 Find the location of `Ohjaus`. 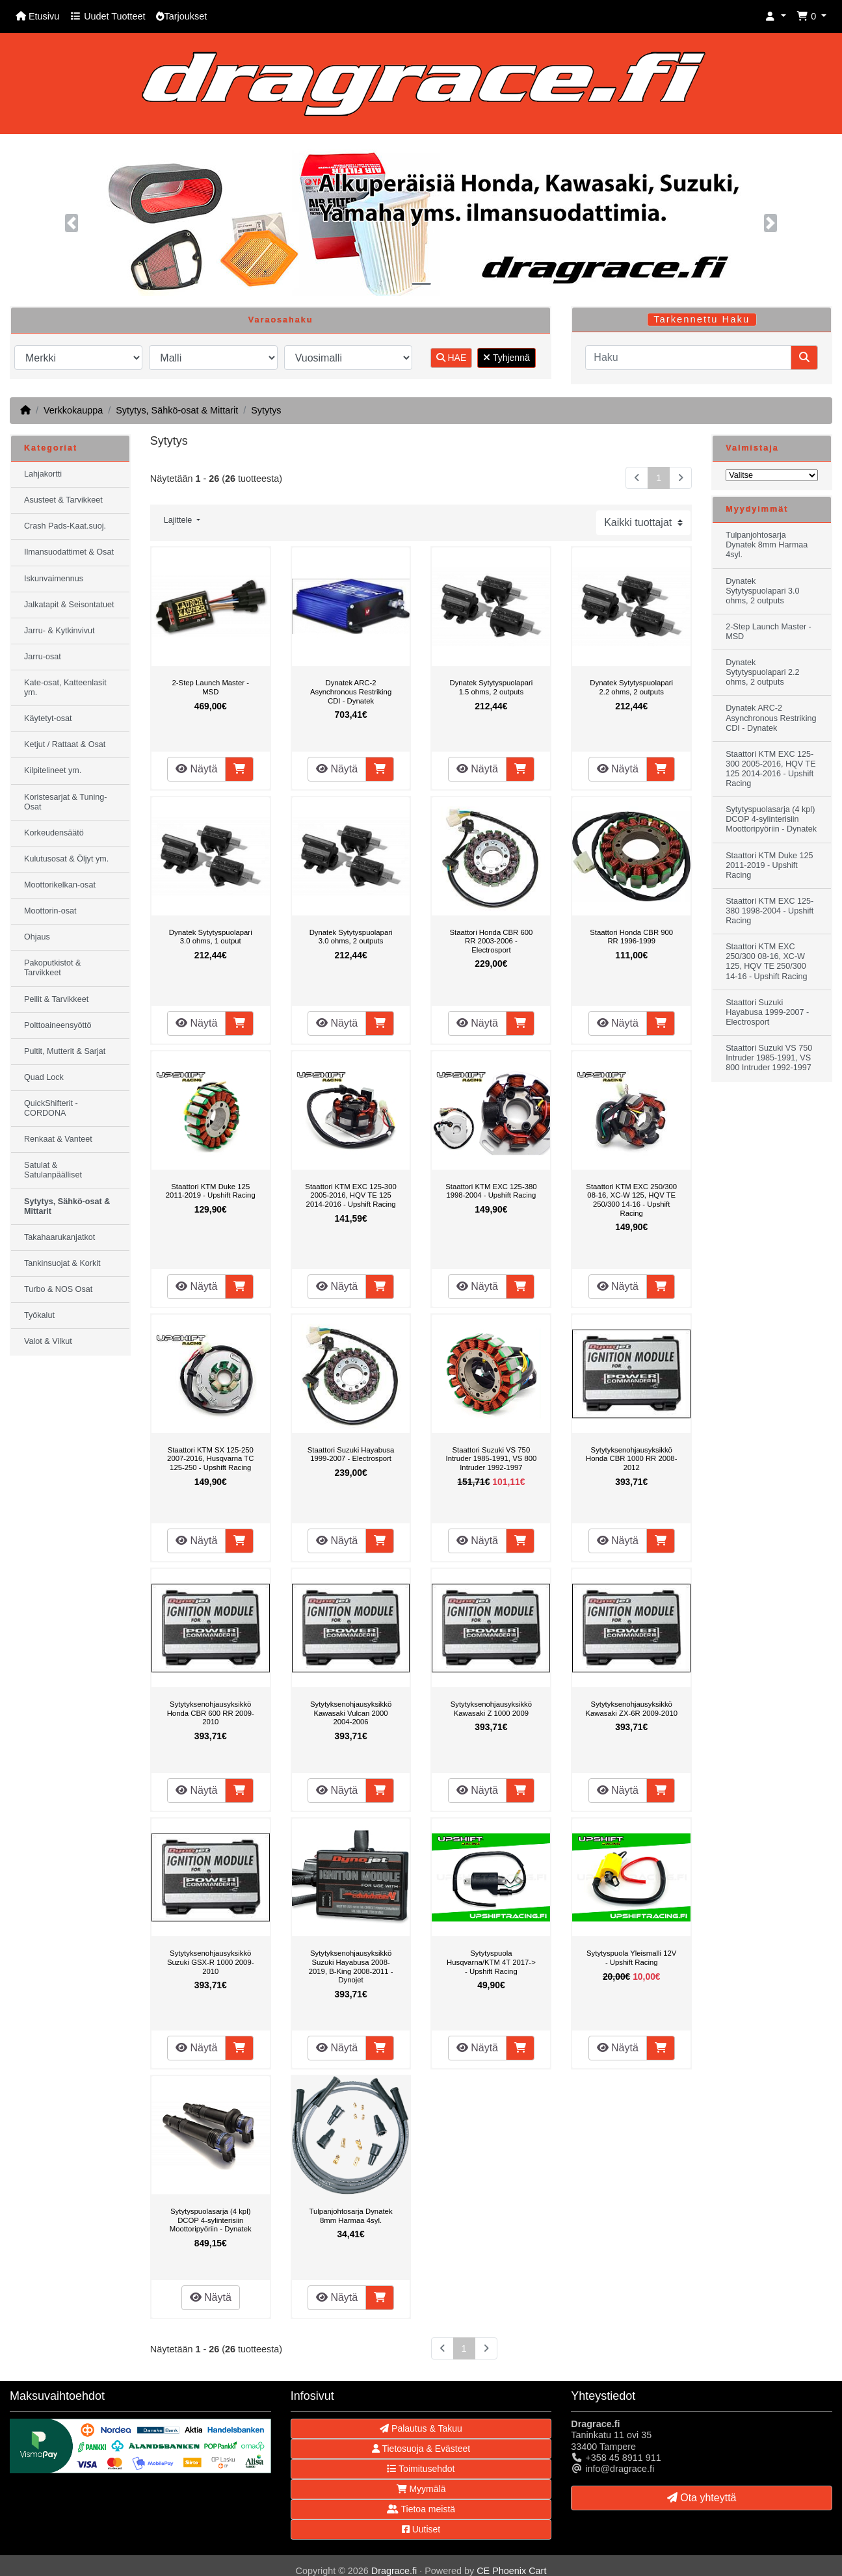

Ohjaus is located at coordinates (37, 936).